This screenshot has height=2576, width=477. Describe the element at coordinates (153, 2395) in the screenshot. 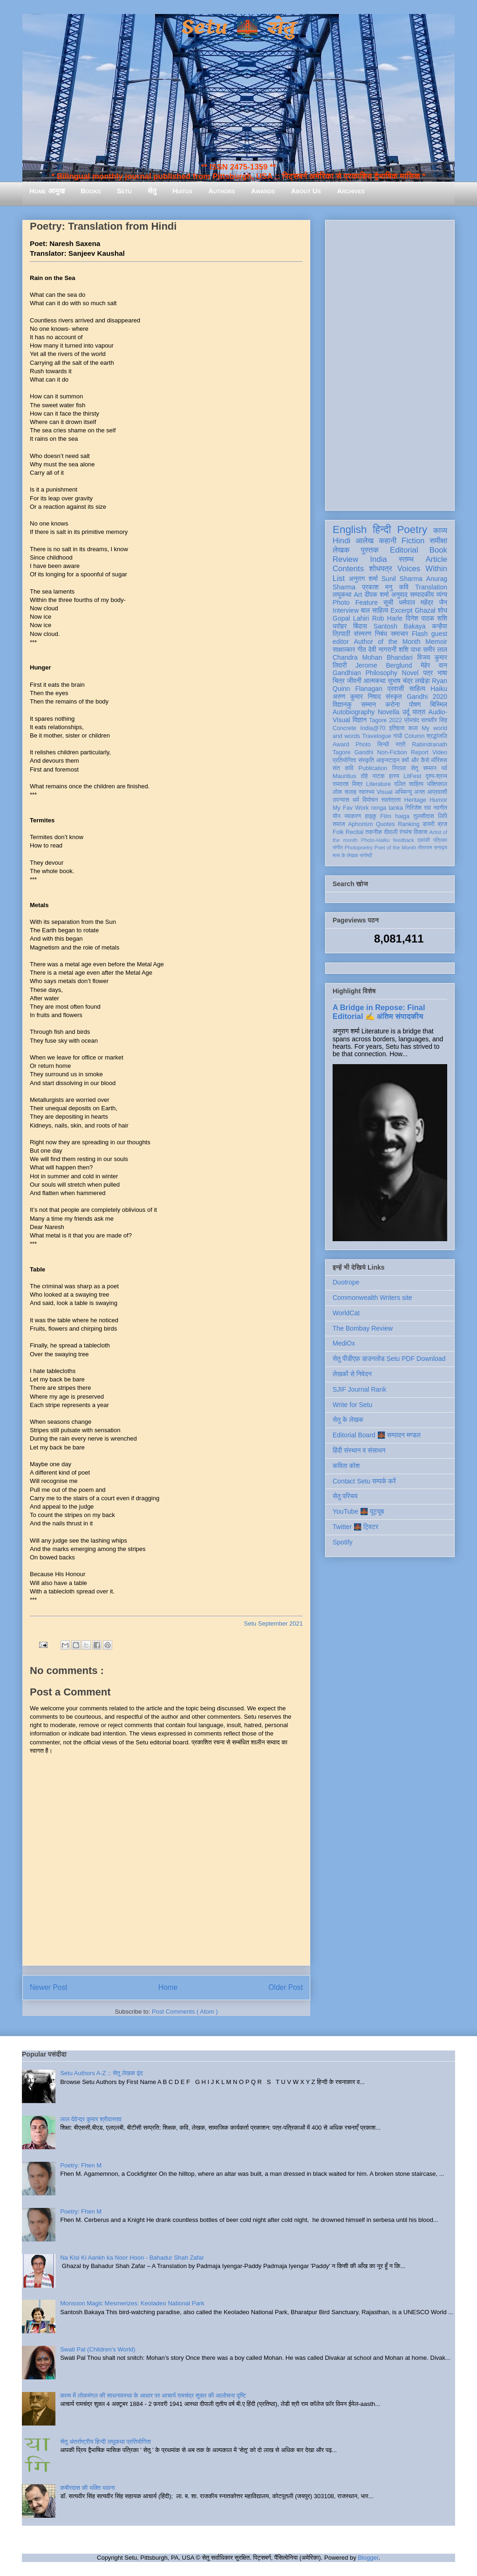

I see `काव्य में लोकमंगल की साधनावस्था के आधार पर आचार्य रामचंद्र शुक्ल की आलोचना दृष्टि` at that location.